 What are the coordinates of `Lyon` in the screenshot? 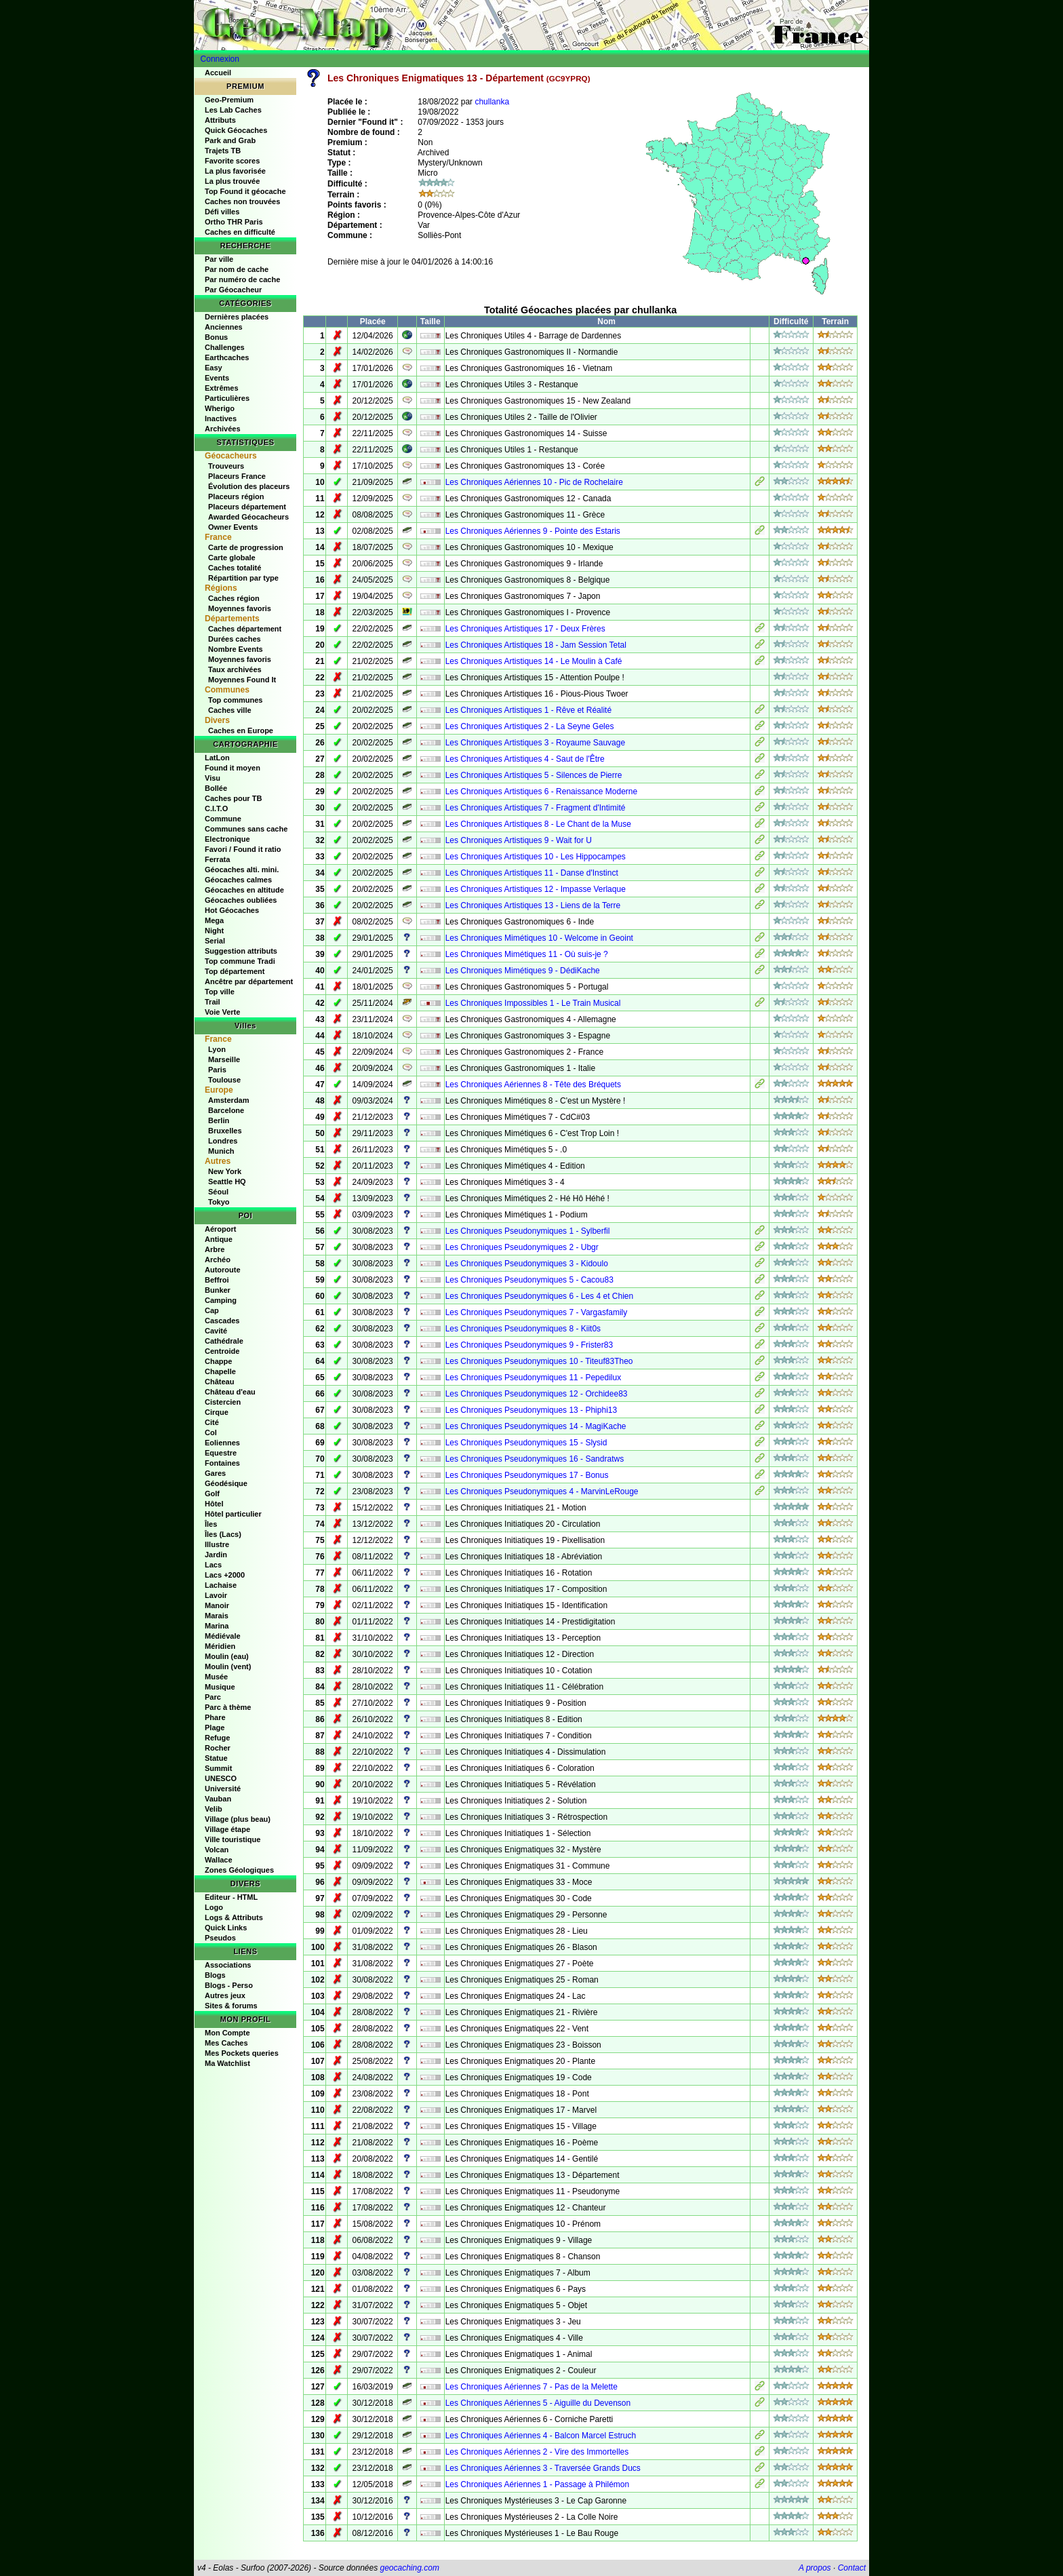 It's located at (217, 1049).